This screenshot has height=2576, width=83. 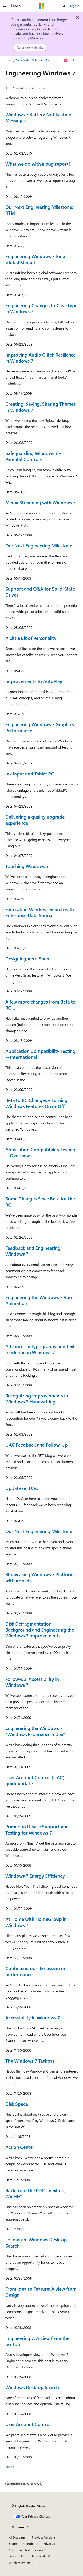 I want to click on Previous Versions, so click(x=44, y=2537).